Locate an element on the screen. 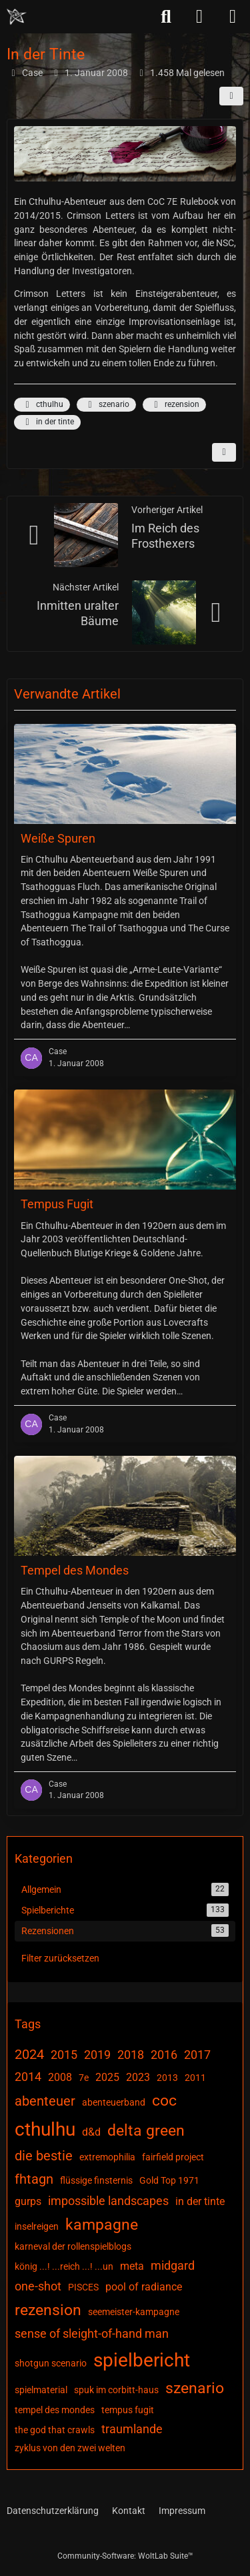  2016 is located at coordinates (164, 2055).